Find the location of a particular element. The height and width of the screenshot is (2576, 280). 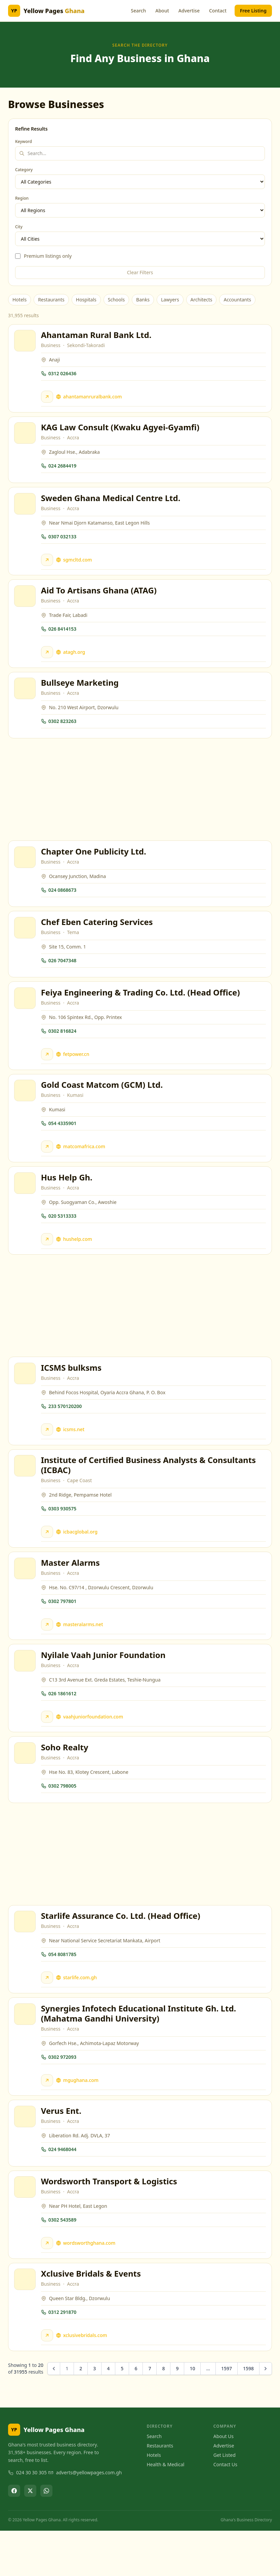

About Us is located at coordinates (223, 2481).